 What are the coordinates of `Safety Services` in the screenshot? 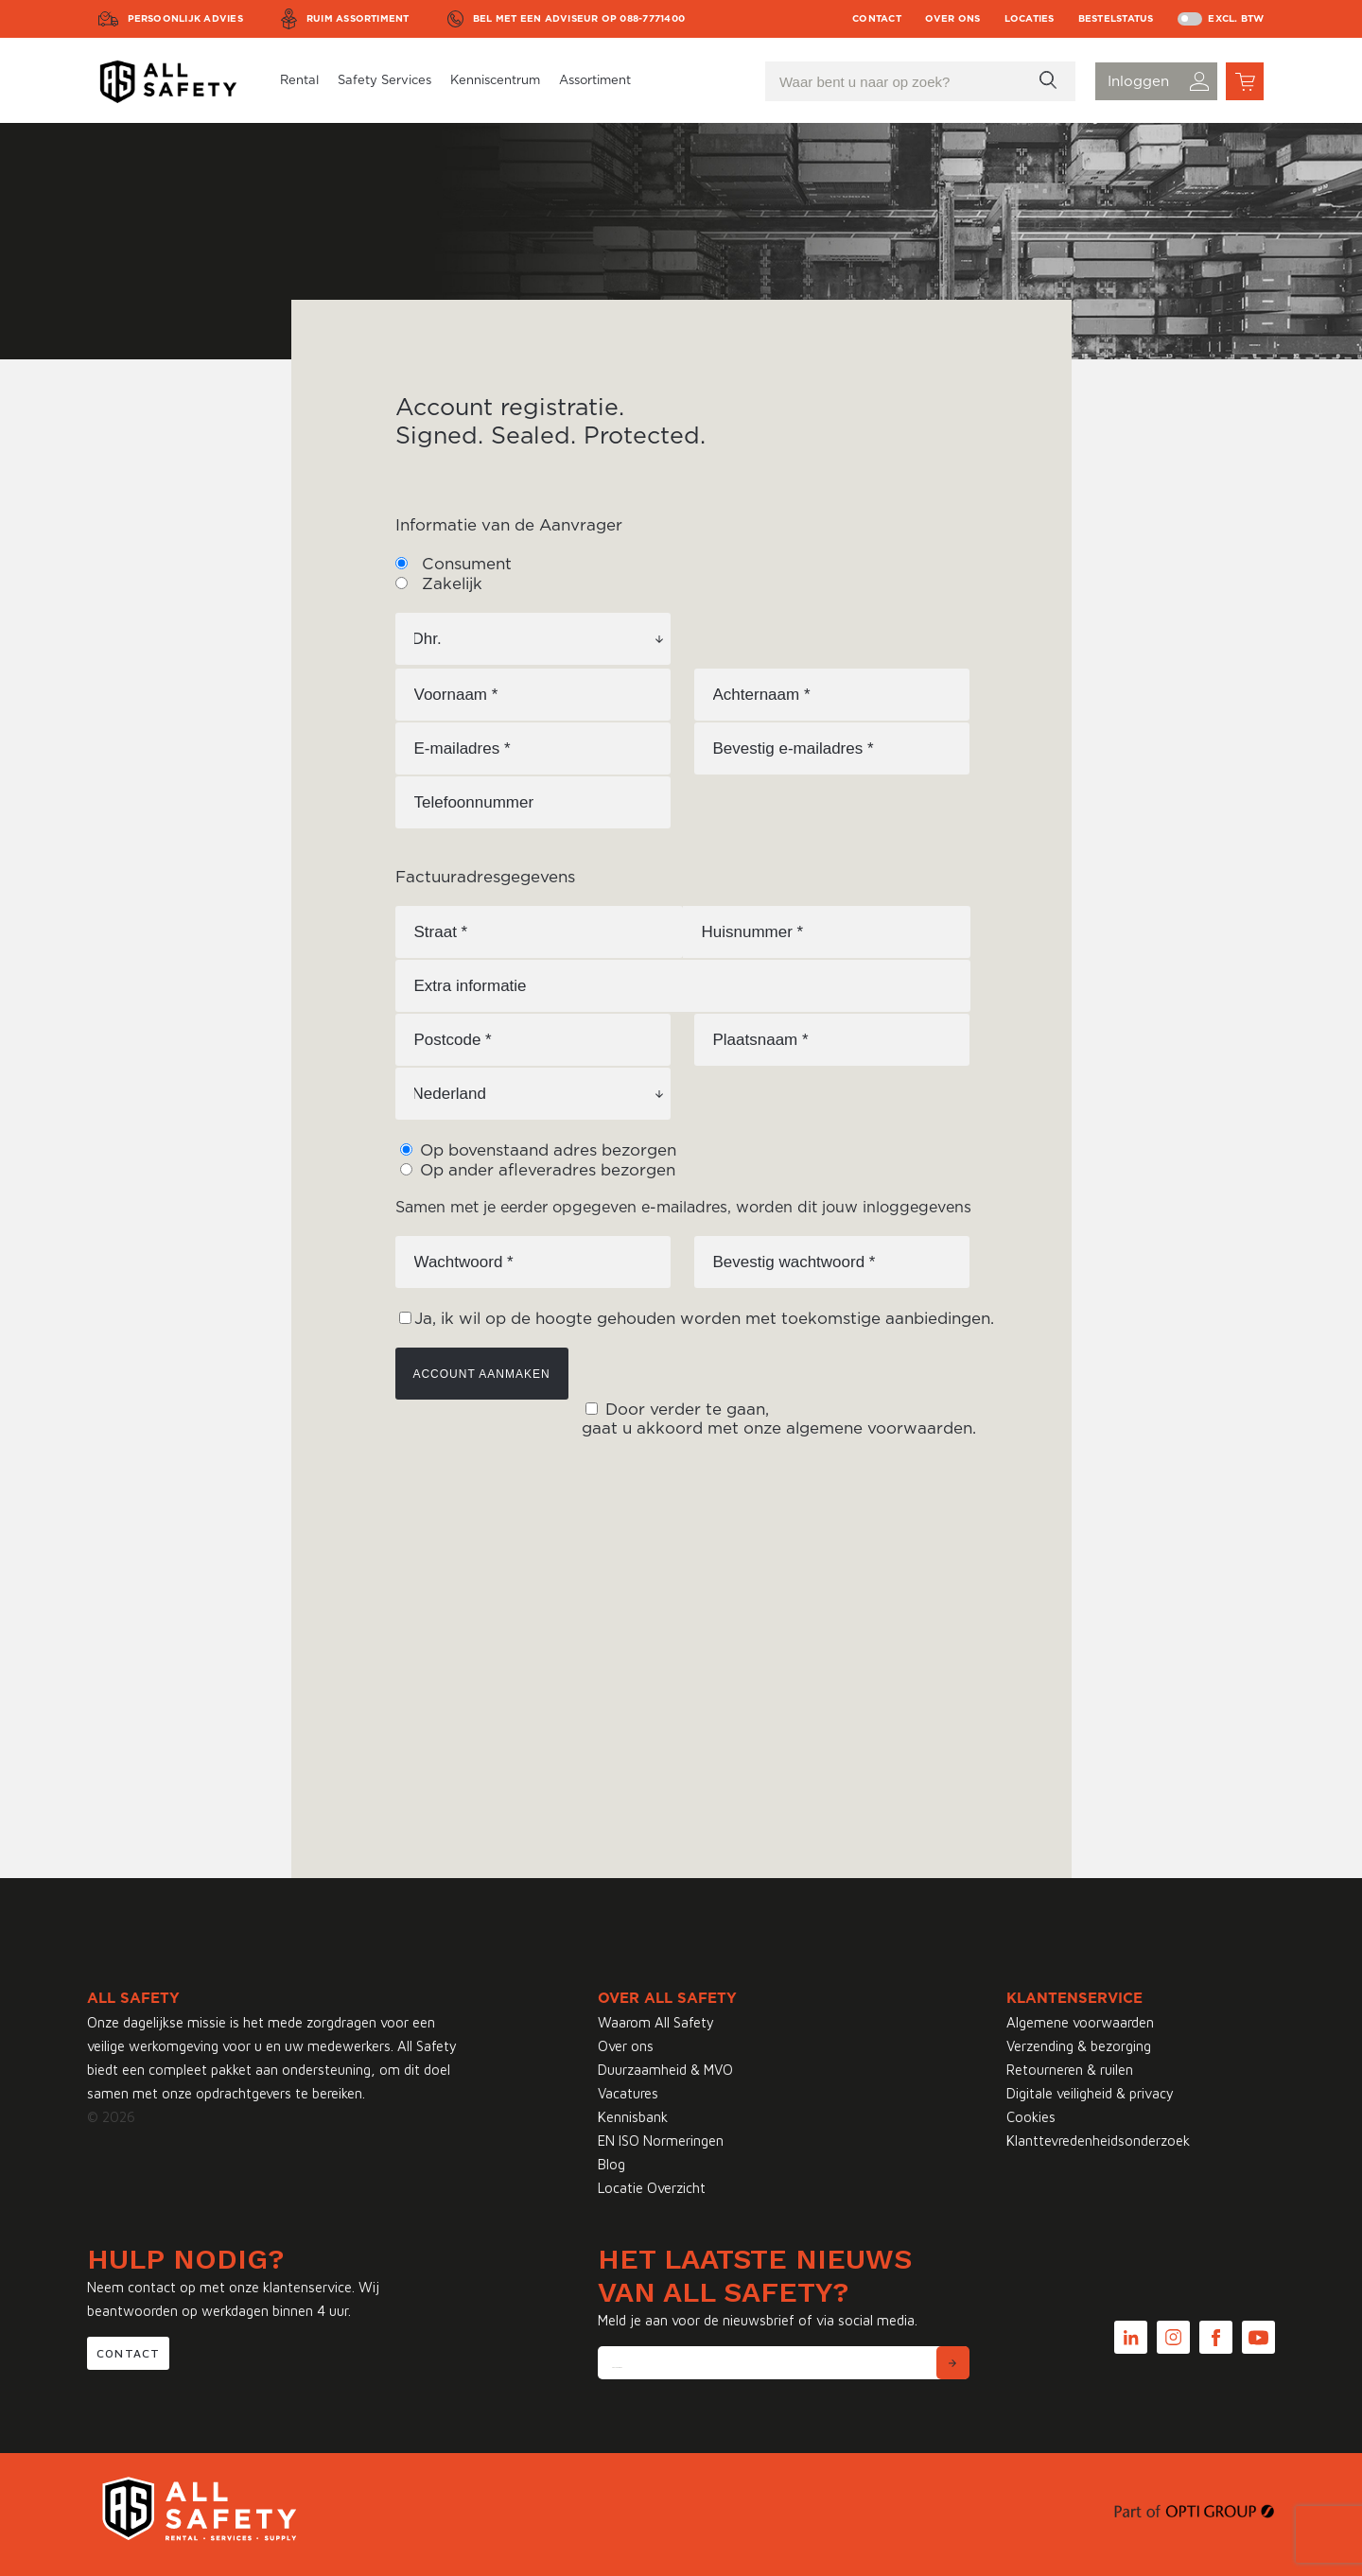 It's located at (384, 81).